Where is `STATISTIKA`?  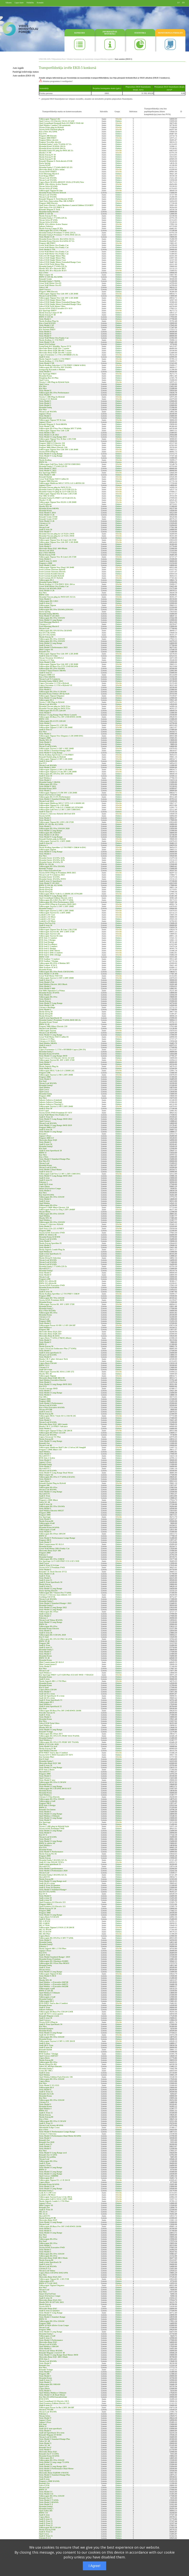 STATISTIKA is located at coordinates (140, 33).